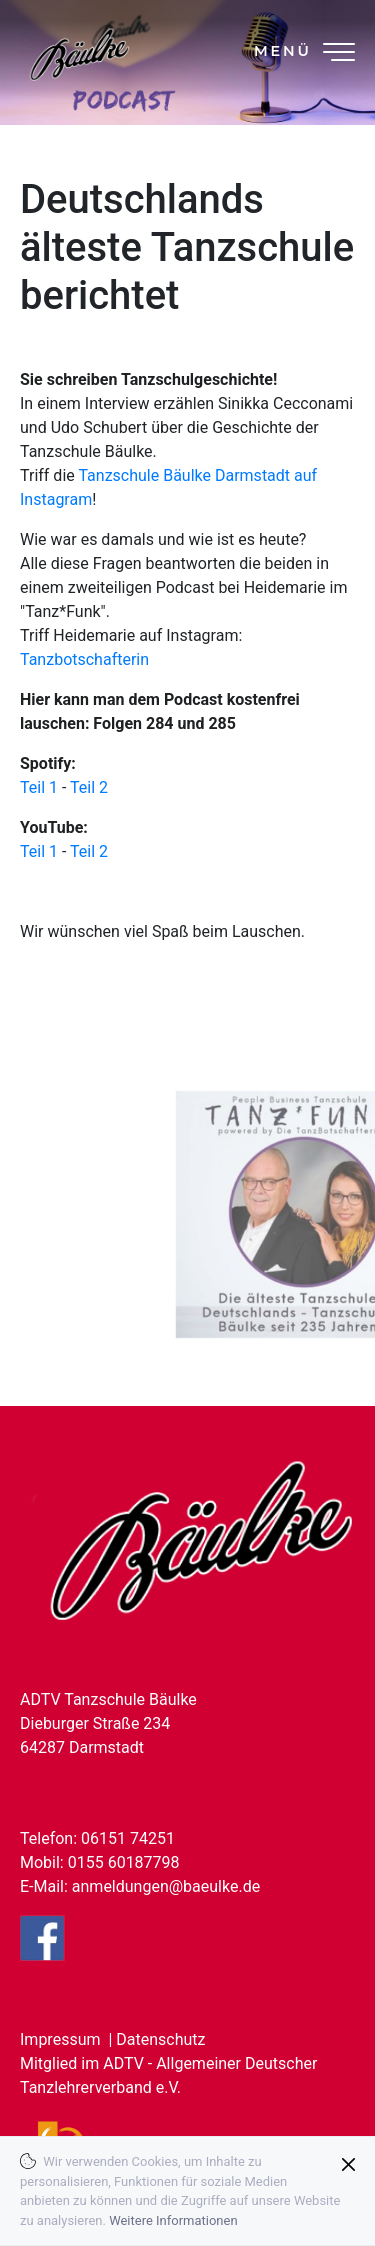  What do you see at coordinates (166, 1886) in the screenshot?
I see `anmeldungen@baeulke.de` at bounding box center [166, 1886].